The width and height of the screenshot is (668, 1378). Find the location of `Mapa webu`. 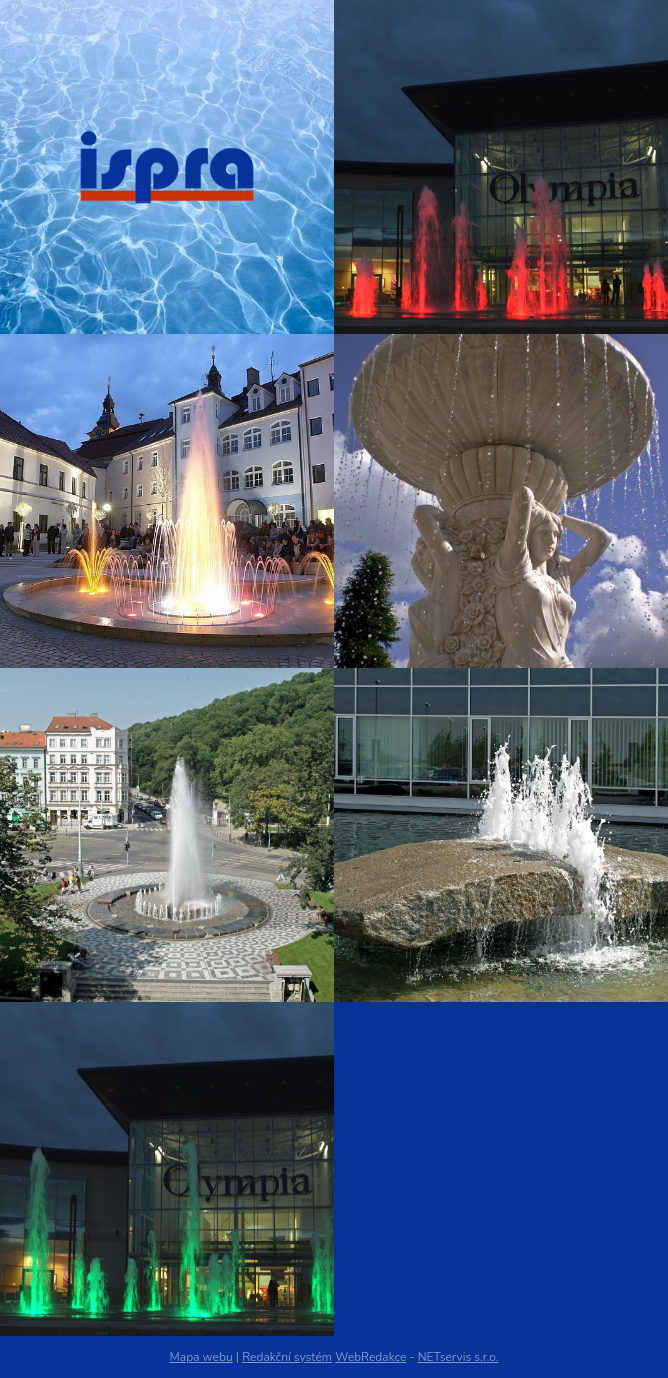

Mapa webu is located at coordinates (201, 1357).